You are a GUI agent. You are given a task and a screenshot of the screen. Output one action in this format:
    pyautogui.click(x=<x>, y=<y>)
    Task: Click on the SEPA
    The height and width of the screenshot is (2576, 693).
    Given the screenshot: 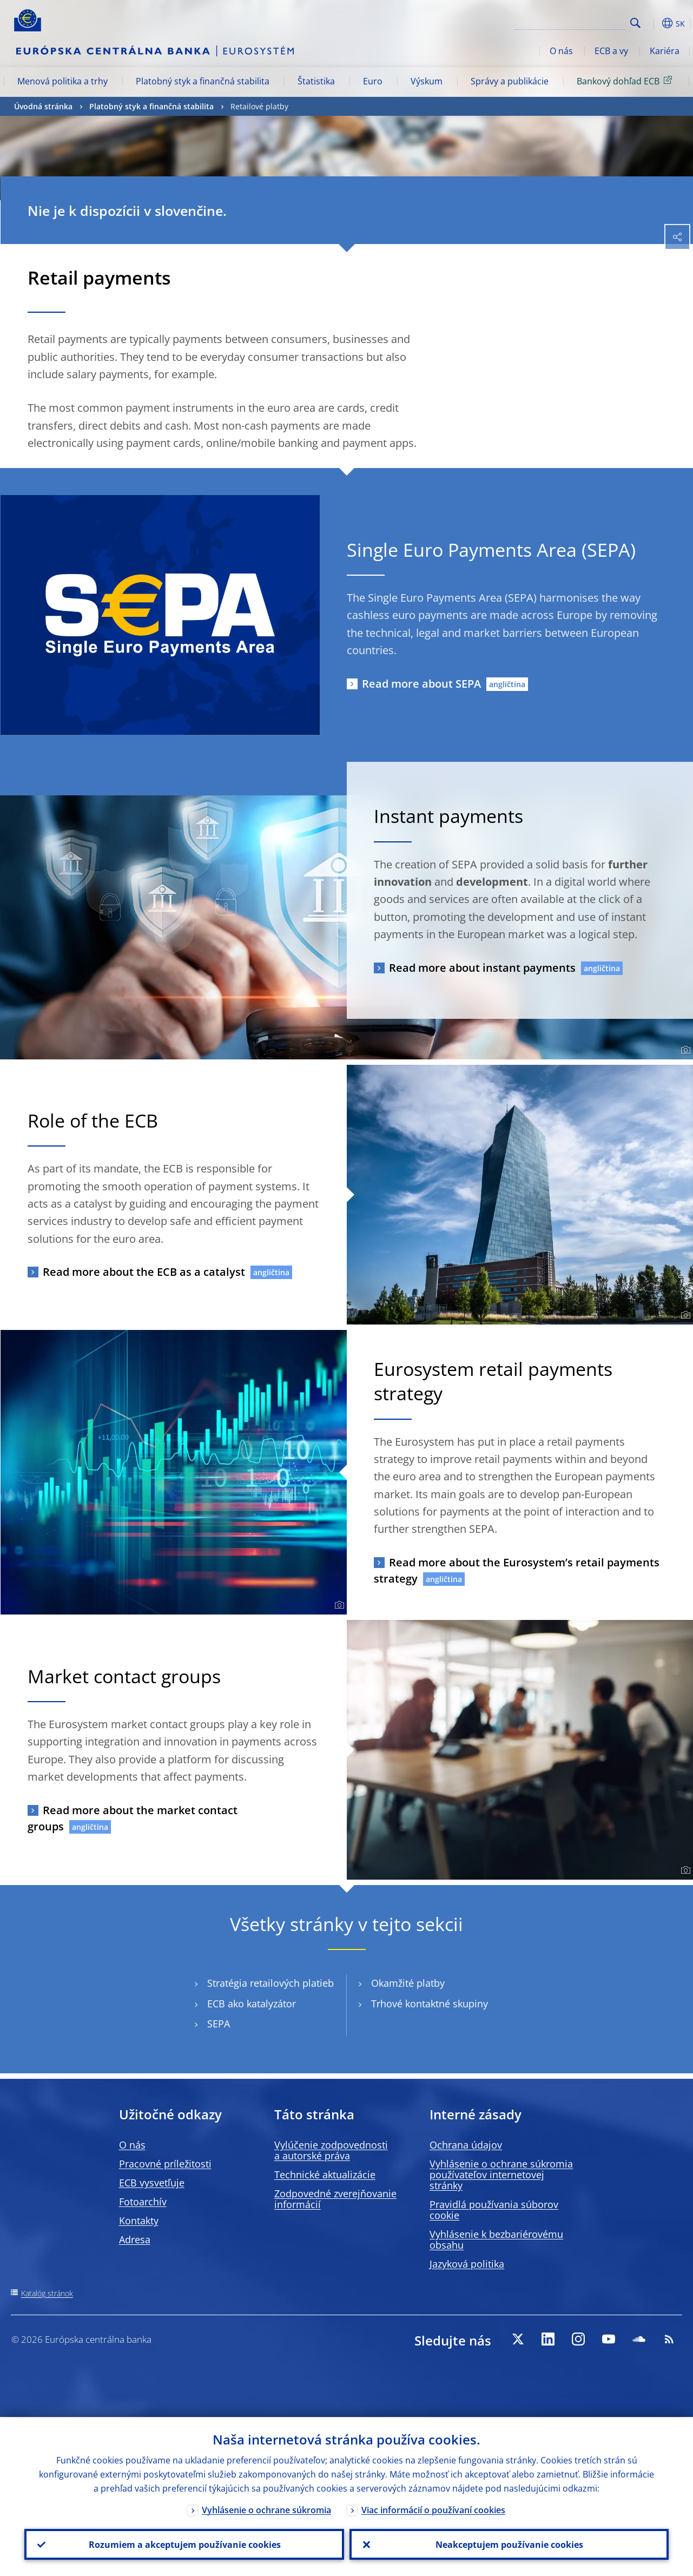 What is the action you would take?
    pyautogui.click(x=218, y=2024)
    